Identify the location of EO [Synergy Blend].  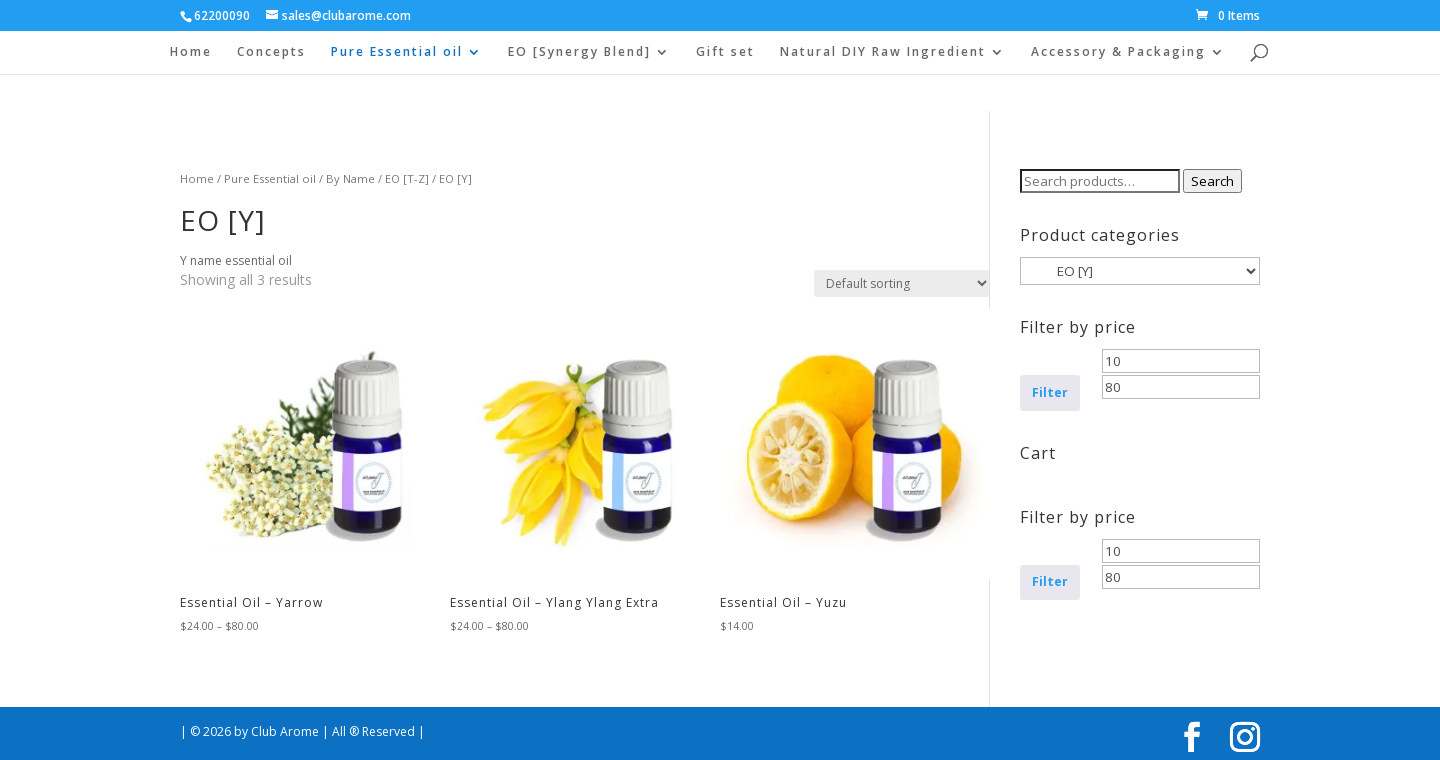
(579, 52).